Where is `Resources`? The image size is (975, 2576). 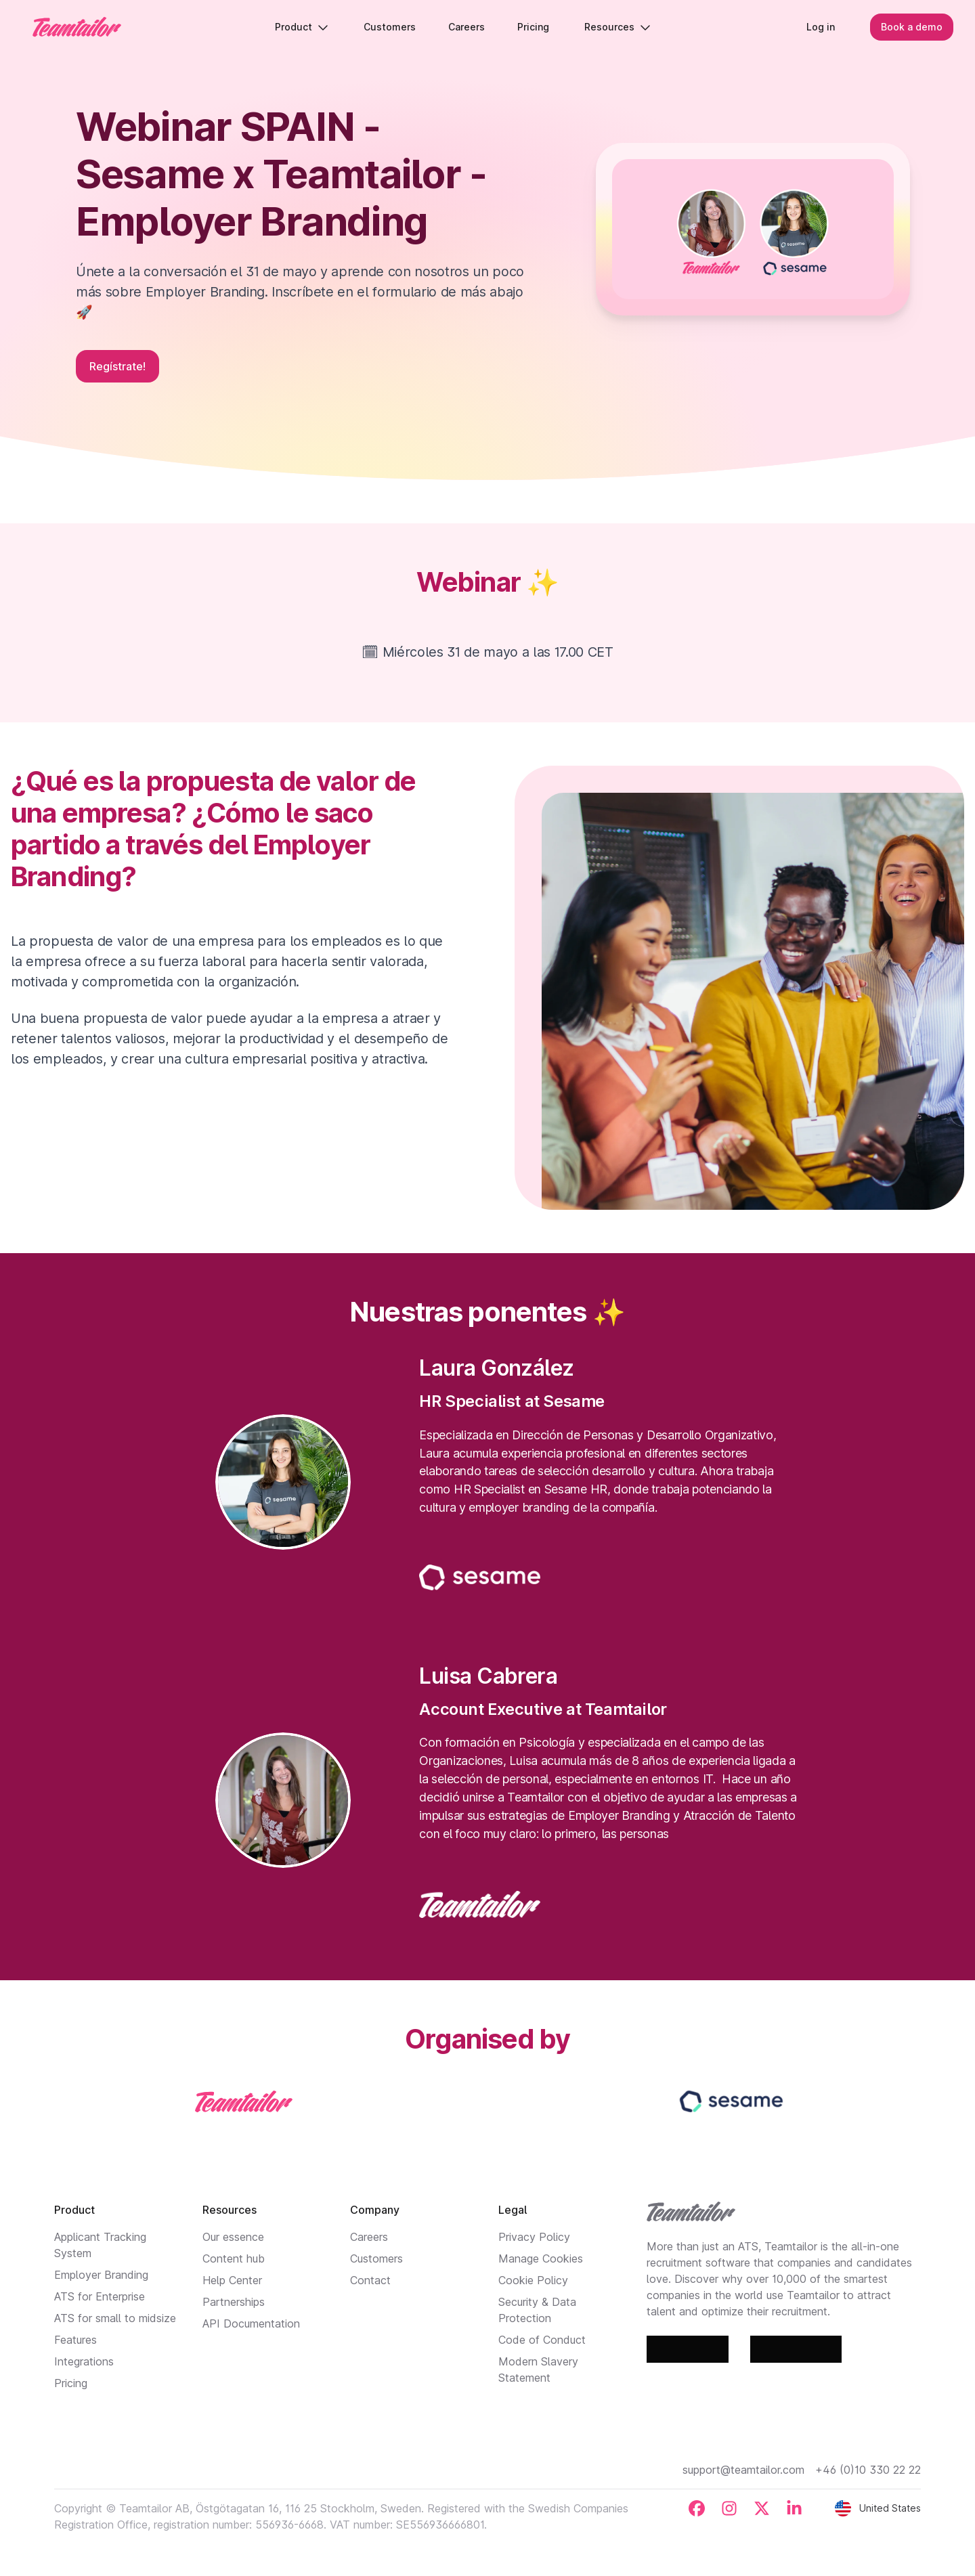
Resources is located at coordinates (617, 26).